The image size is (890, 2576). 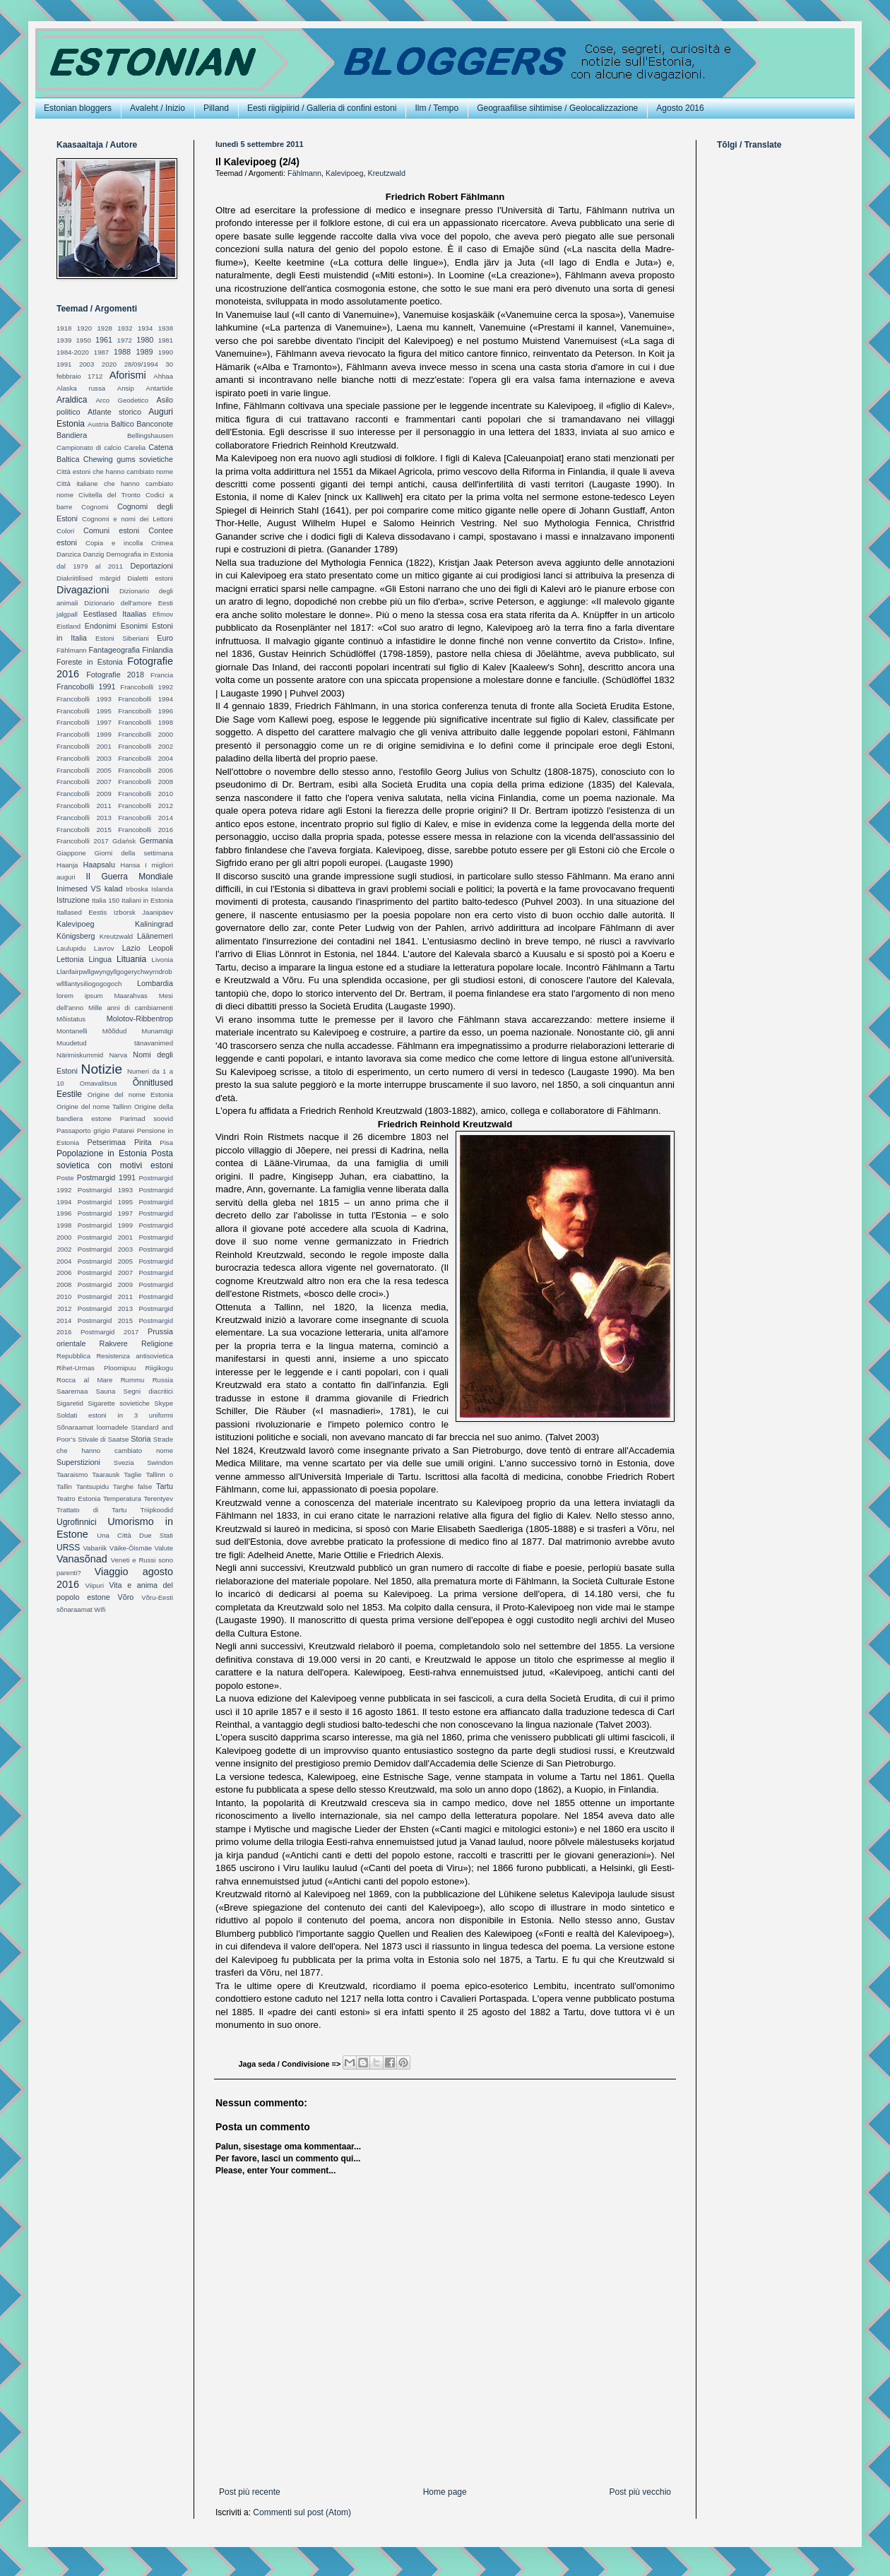 What do you see at coordinates (94, 554) in the screenshot?
I see `Danzig` at bounding box center [94, 554].